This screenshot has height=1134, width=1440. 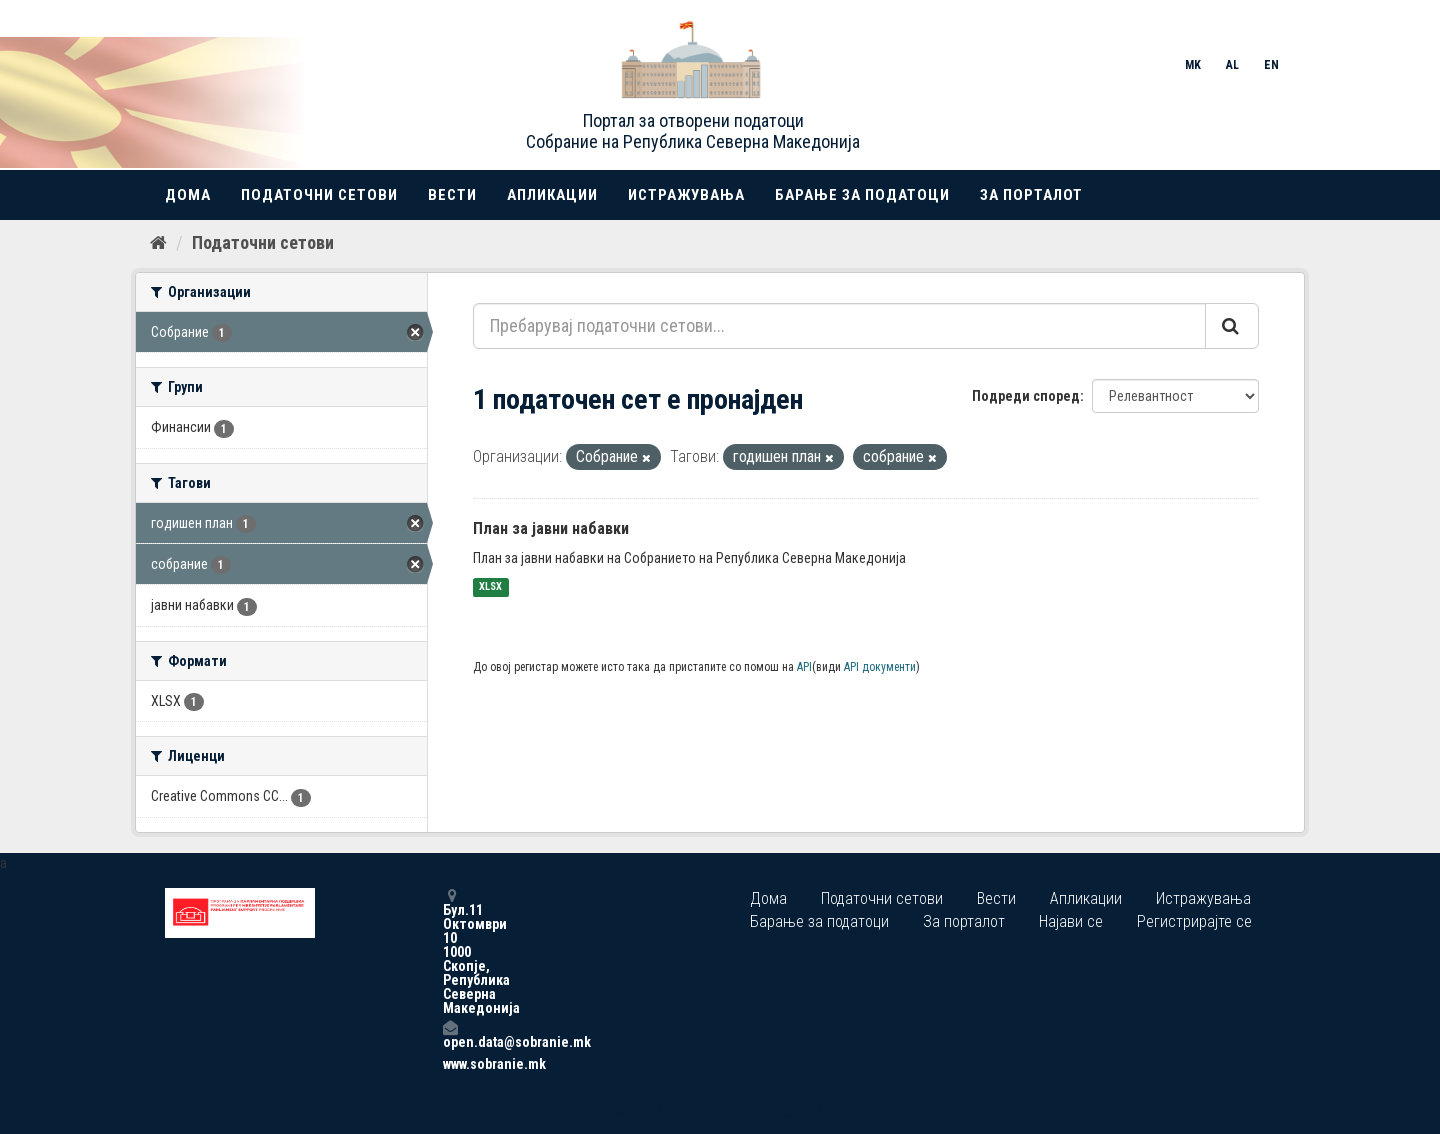 I want to click on Бул.11 Октомври 10 1000 Скопје, Република Северна Македонија, so click(x=450, y=951).